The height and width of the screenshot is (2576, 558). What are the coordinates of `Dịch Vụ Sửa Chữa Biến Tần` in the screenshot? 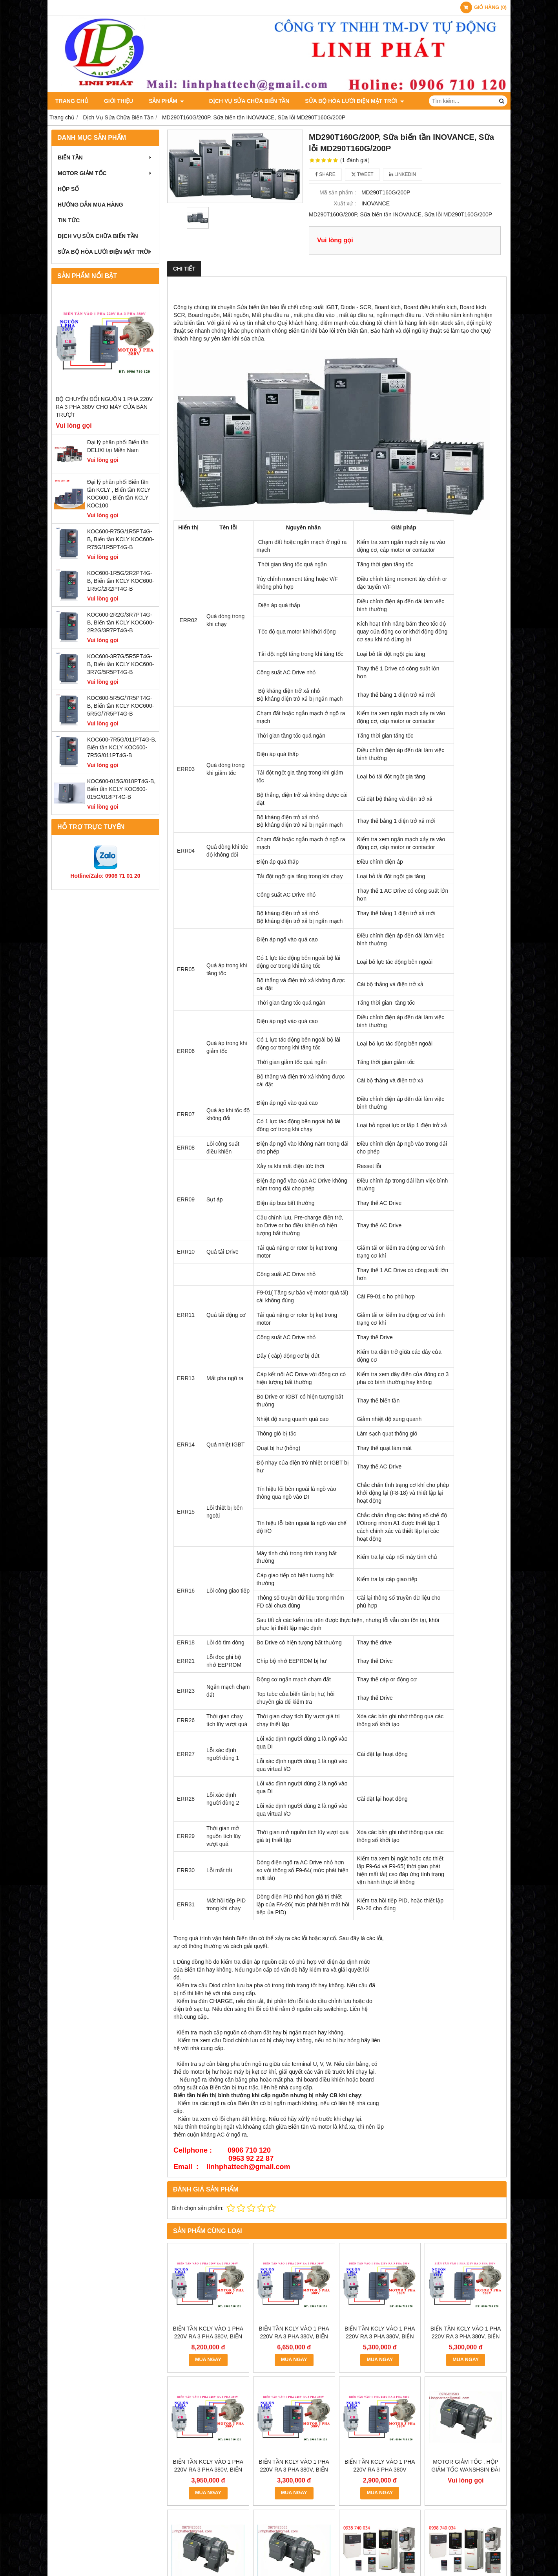 It's located at (240, 101).